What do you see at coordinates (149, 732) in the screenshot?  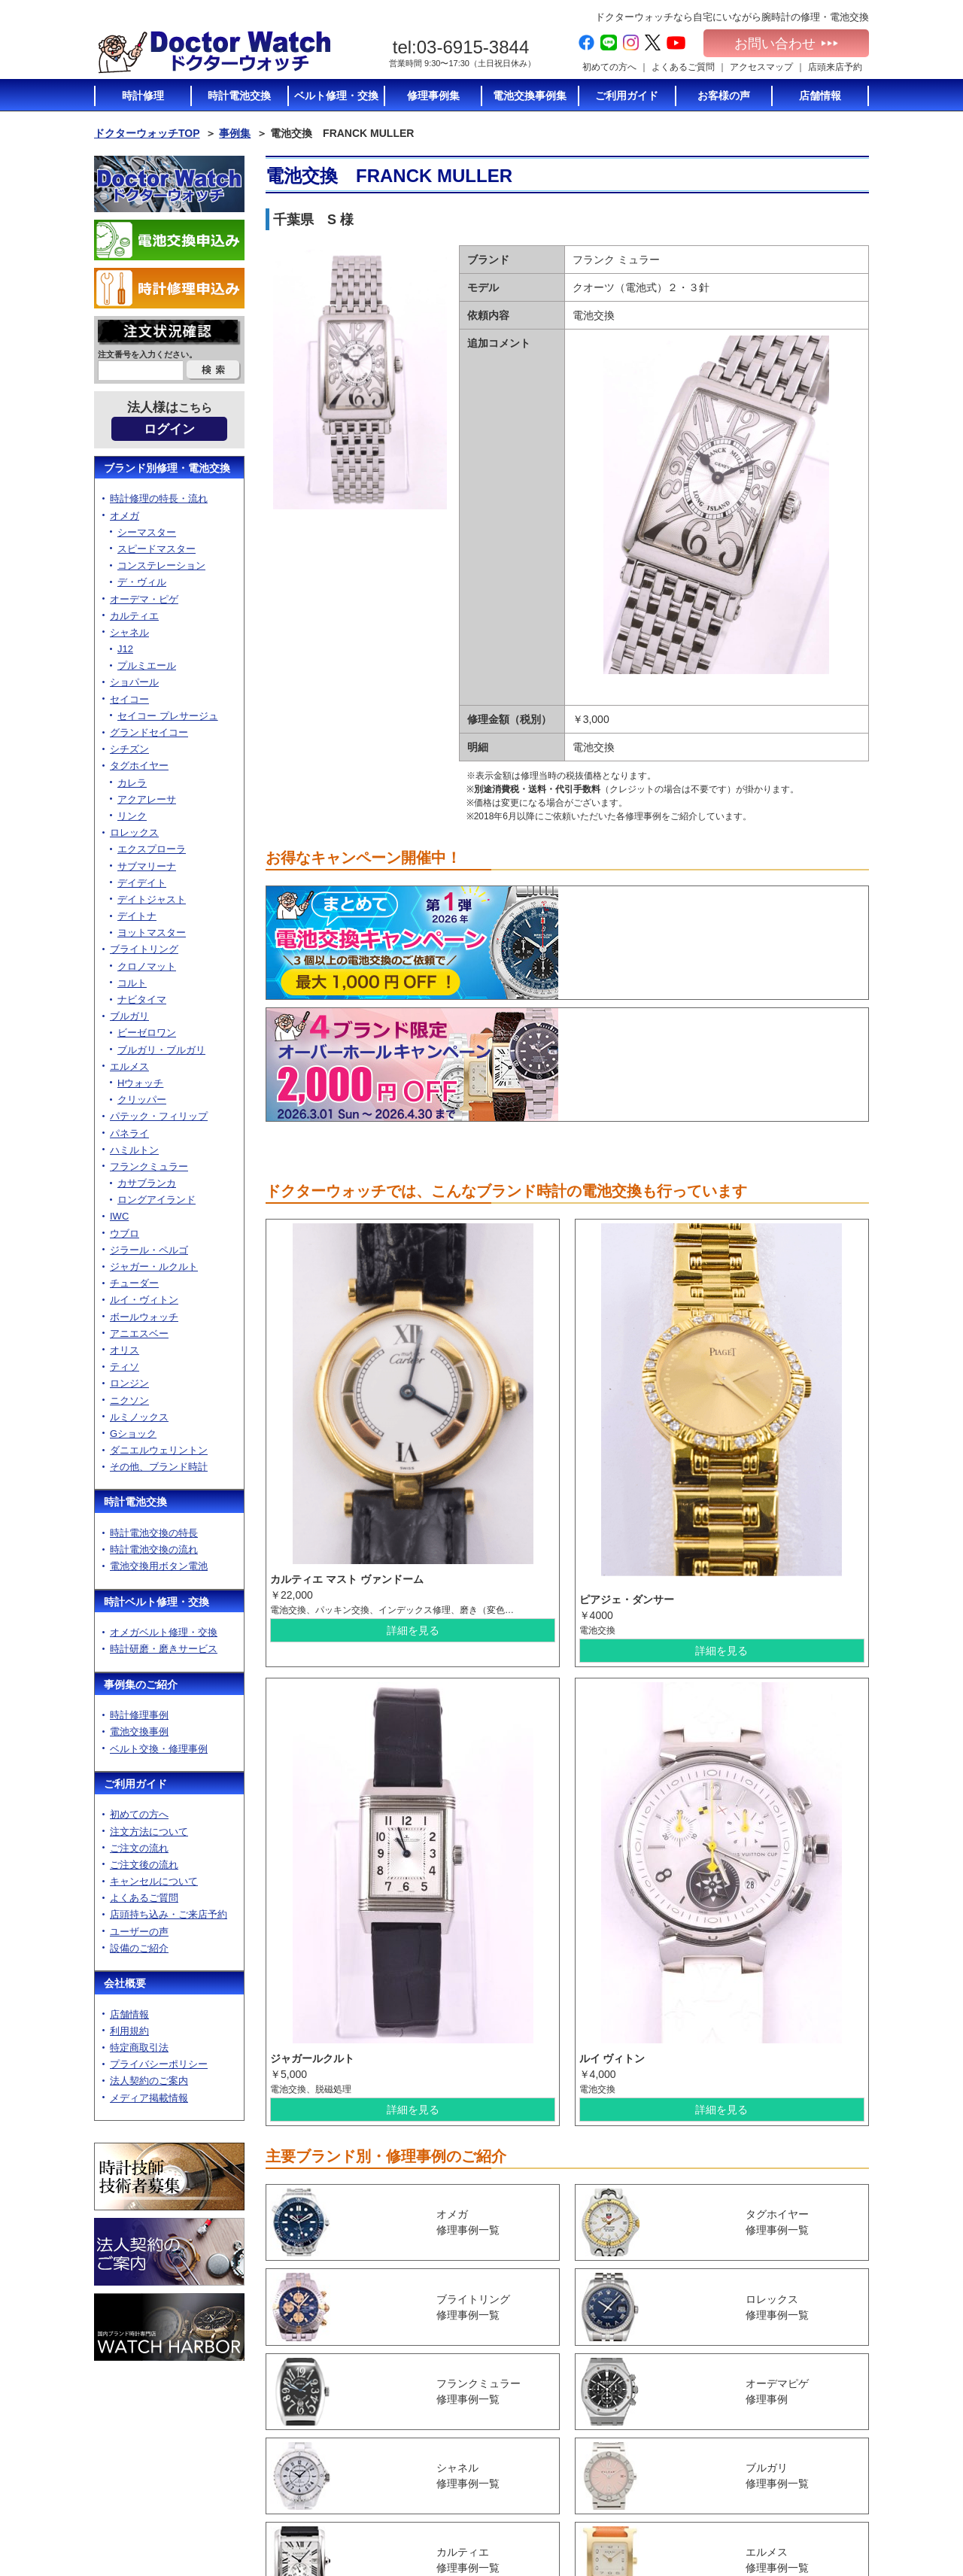 I see `グランドセイコー` at bounding box center [149, 732].